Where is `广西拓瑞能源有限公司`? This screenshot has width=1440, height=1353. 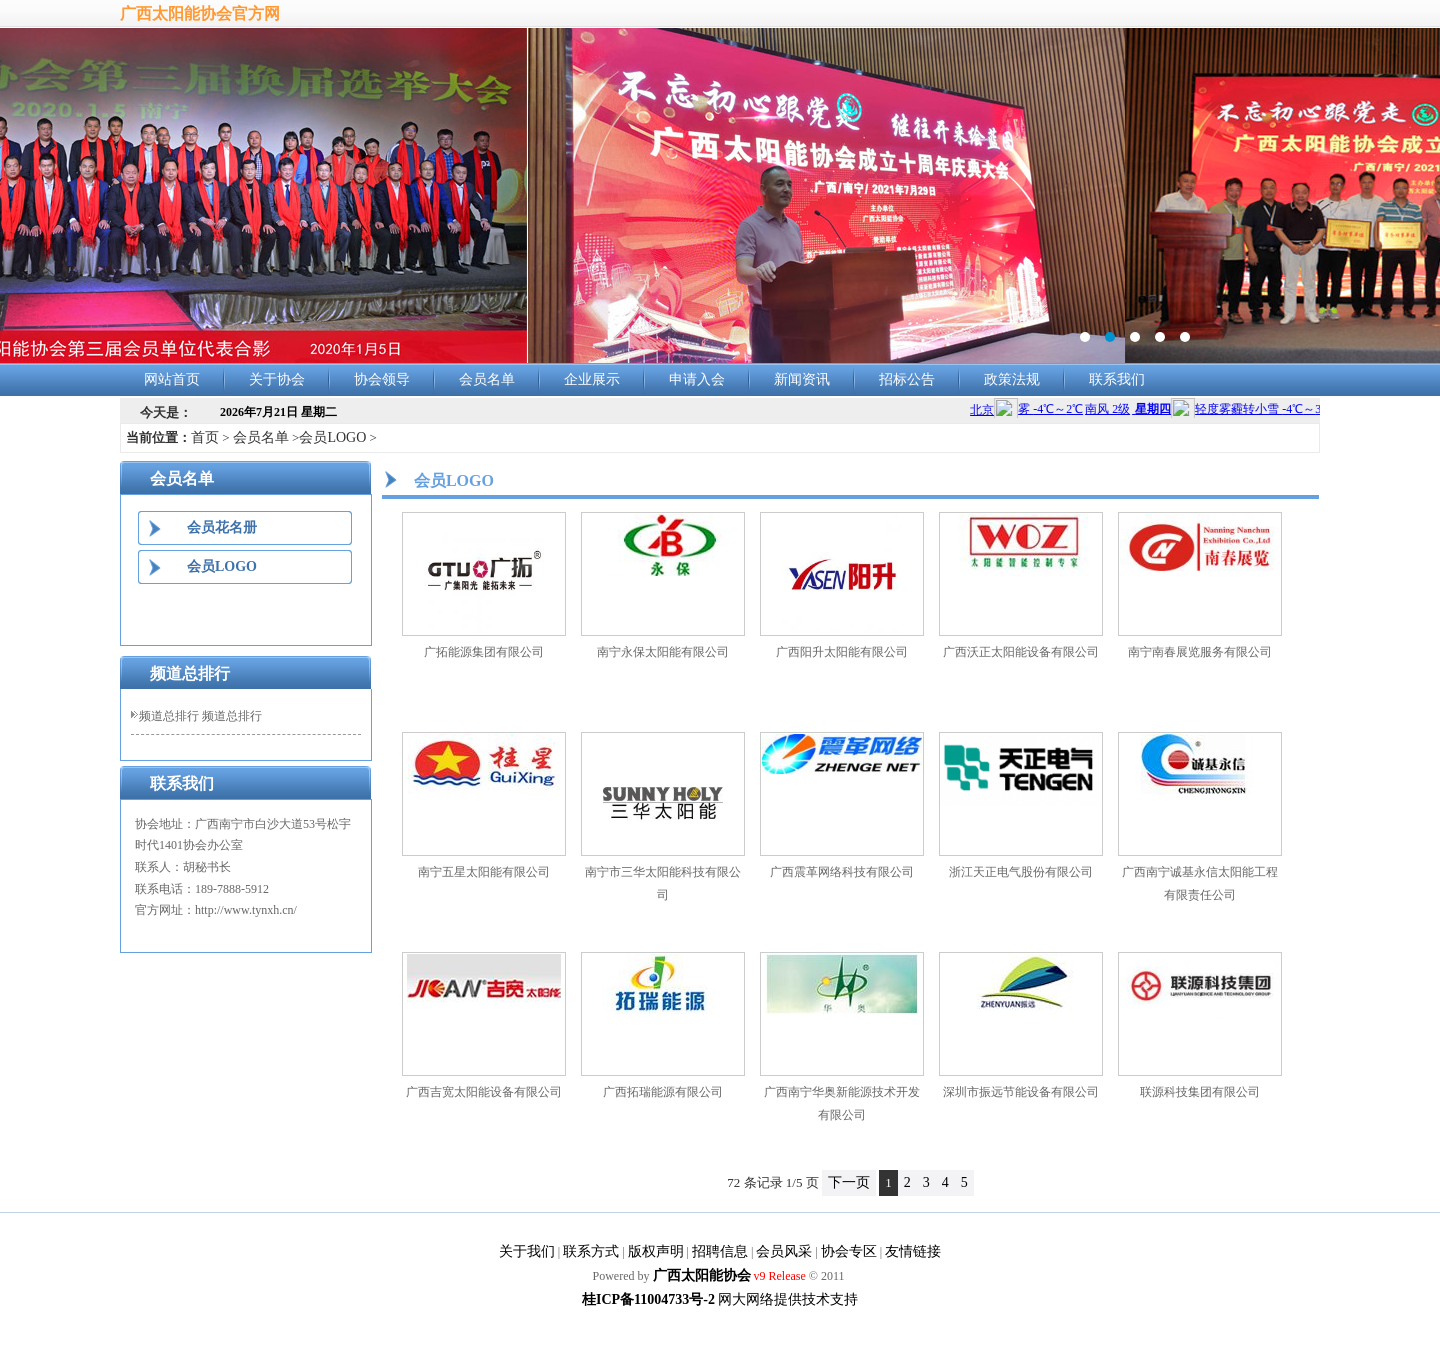
广西拓瑞能源有限公司 is located at coordinates (663, 1092).